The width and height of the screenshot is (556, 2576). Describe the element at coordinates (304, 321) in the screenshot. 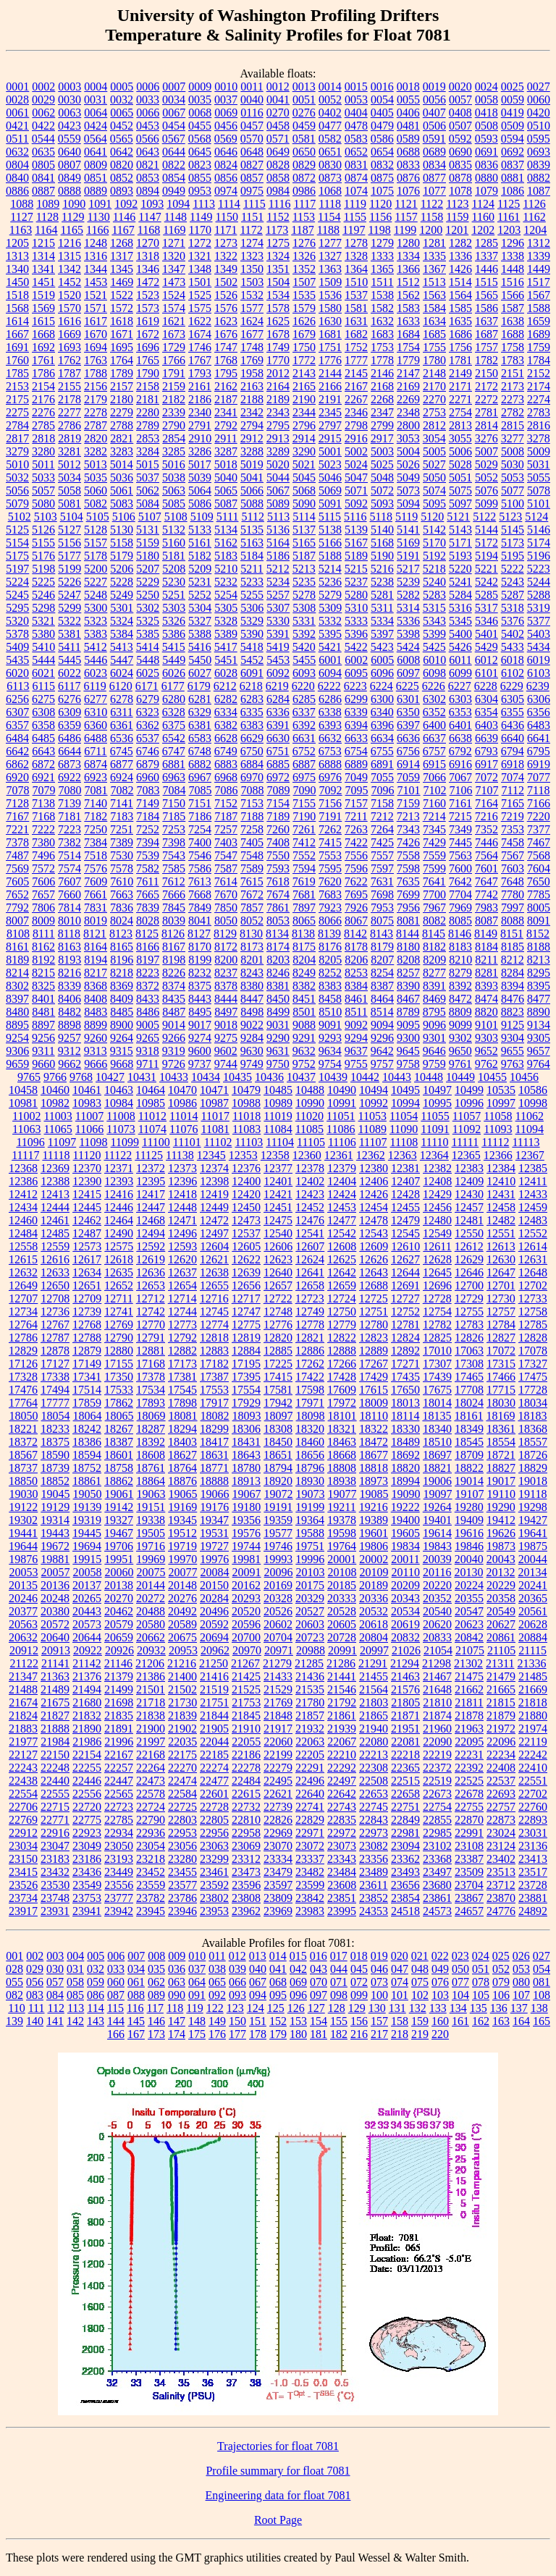

I see `1626` at that location.